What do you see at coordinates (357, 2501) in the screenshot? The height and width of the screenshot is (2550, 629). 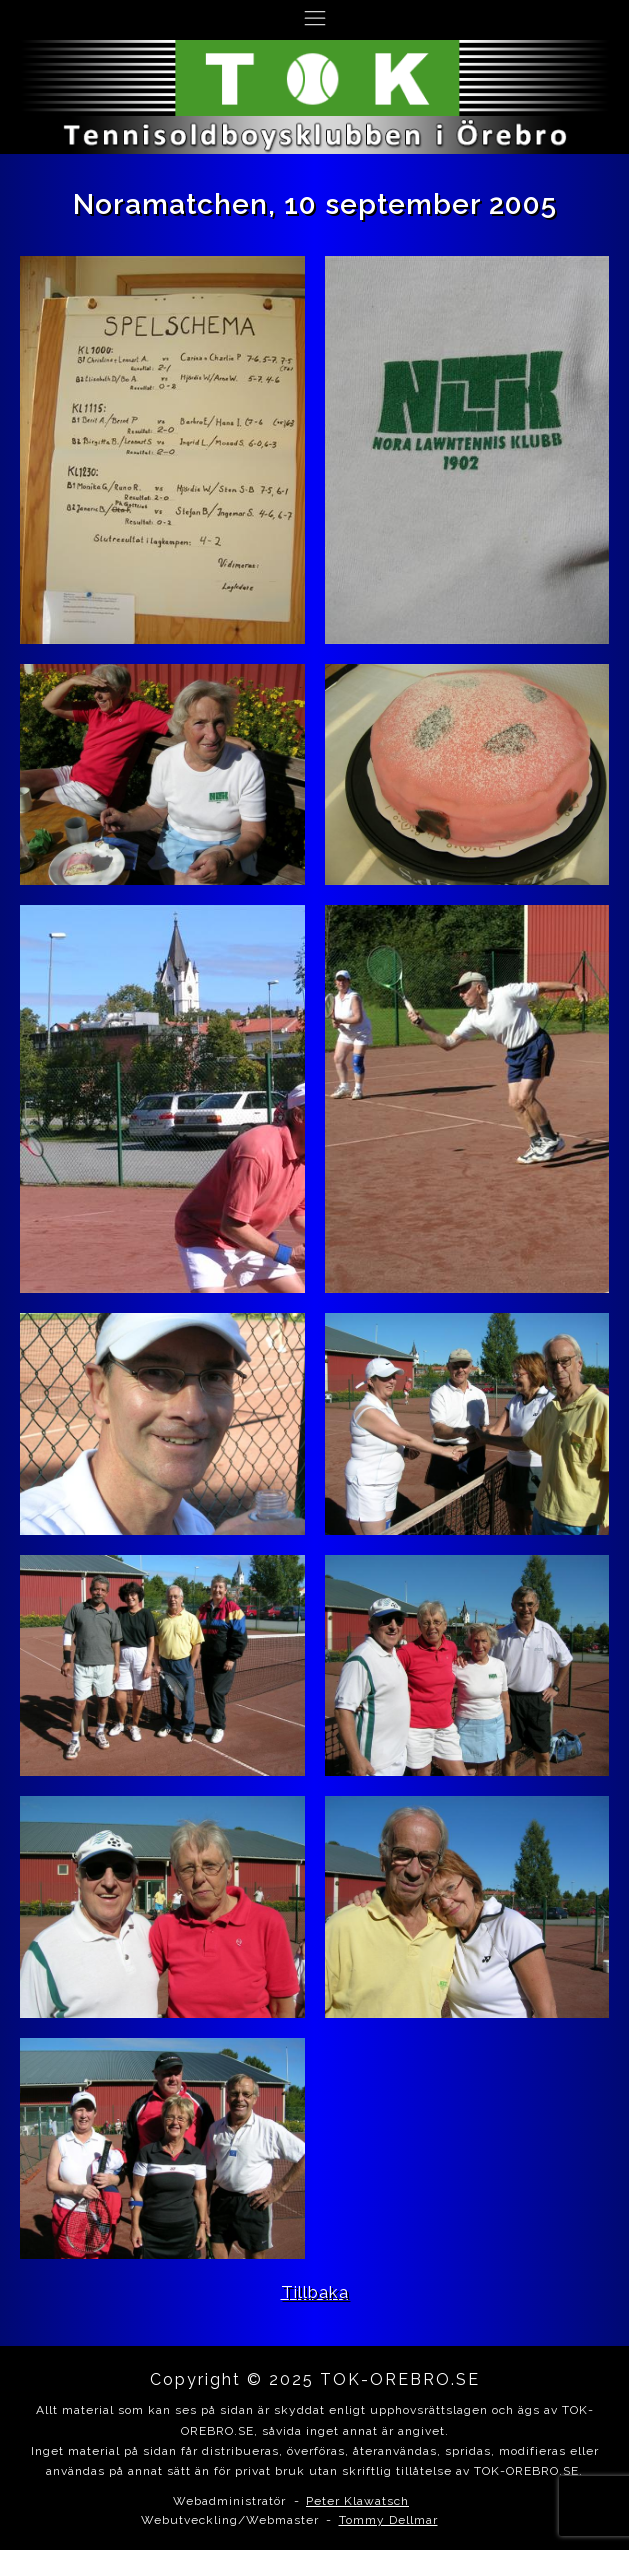 I see `Peter Klawatsch` at bounding box center [357, 2501].